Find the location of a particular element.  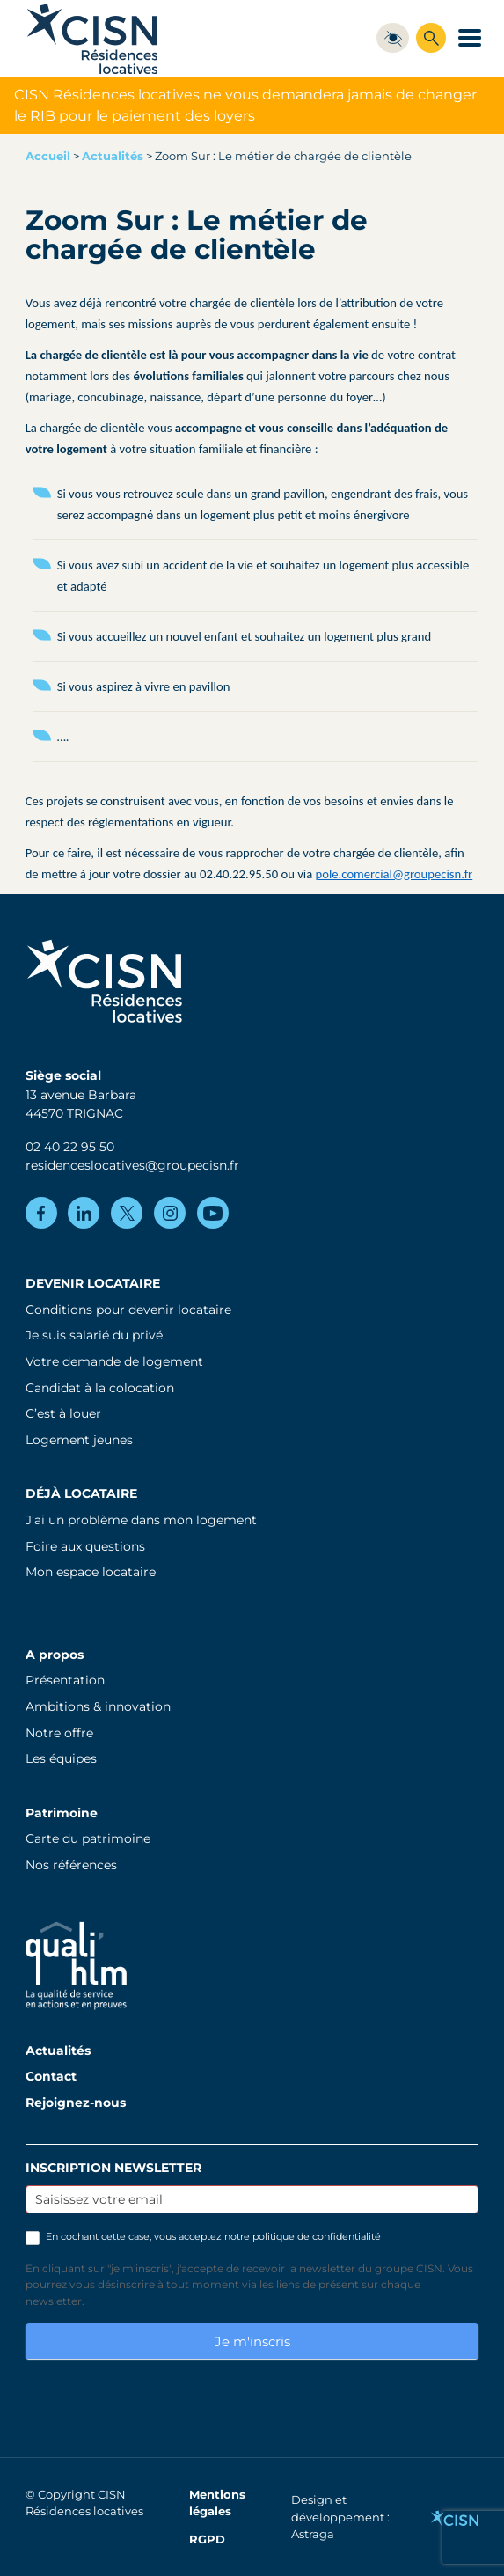

Je suis salarié du privé is located at coordinates (94, 1335).